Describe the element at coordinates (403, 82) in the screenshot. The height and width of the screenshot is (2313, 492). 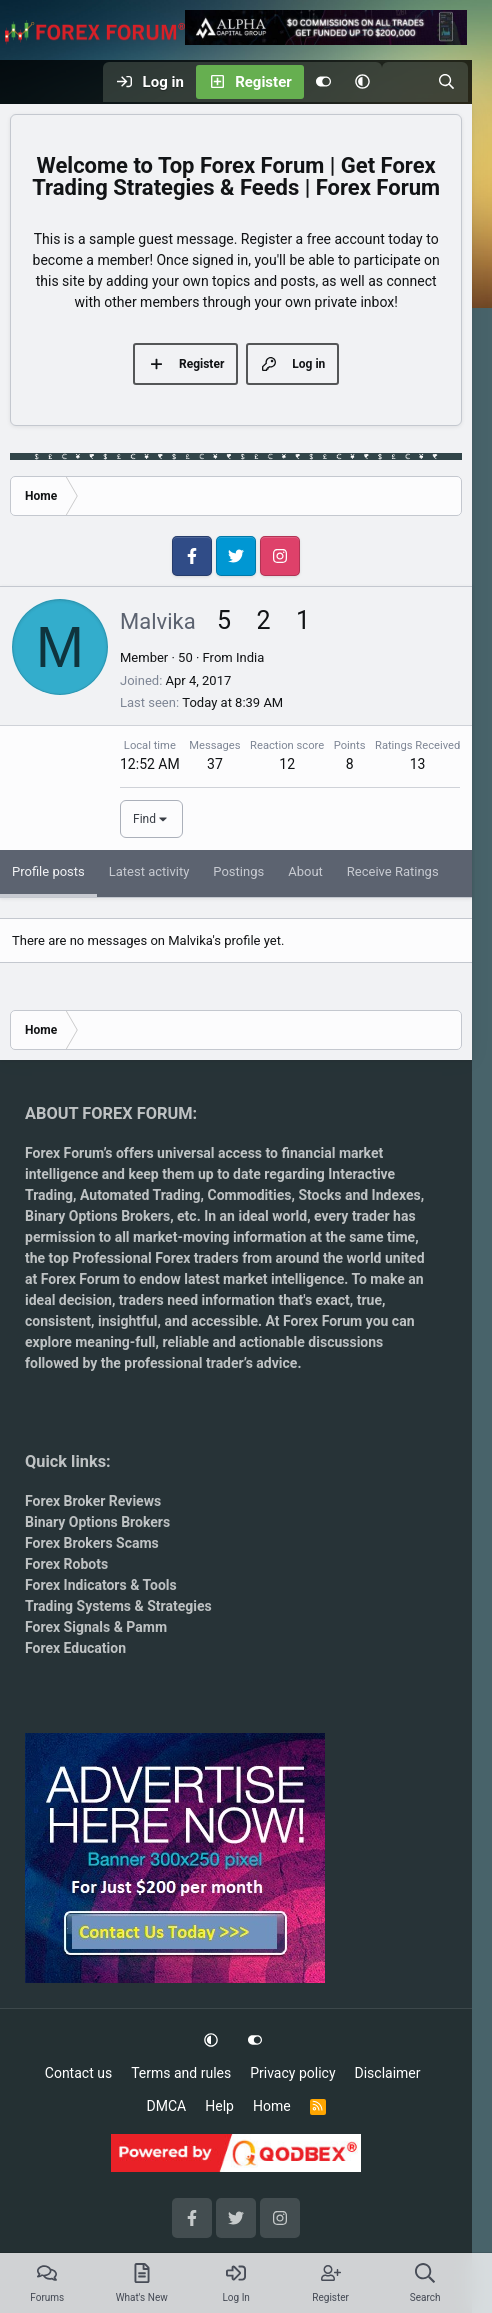
I see `[What's new]` at that location.